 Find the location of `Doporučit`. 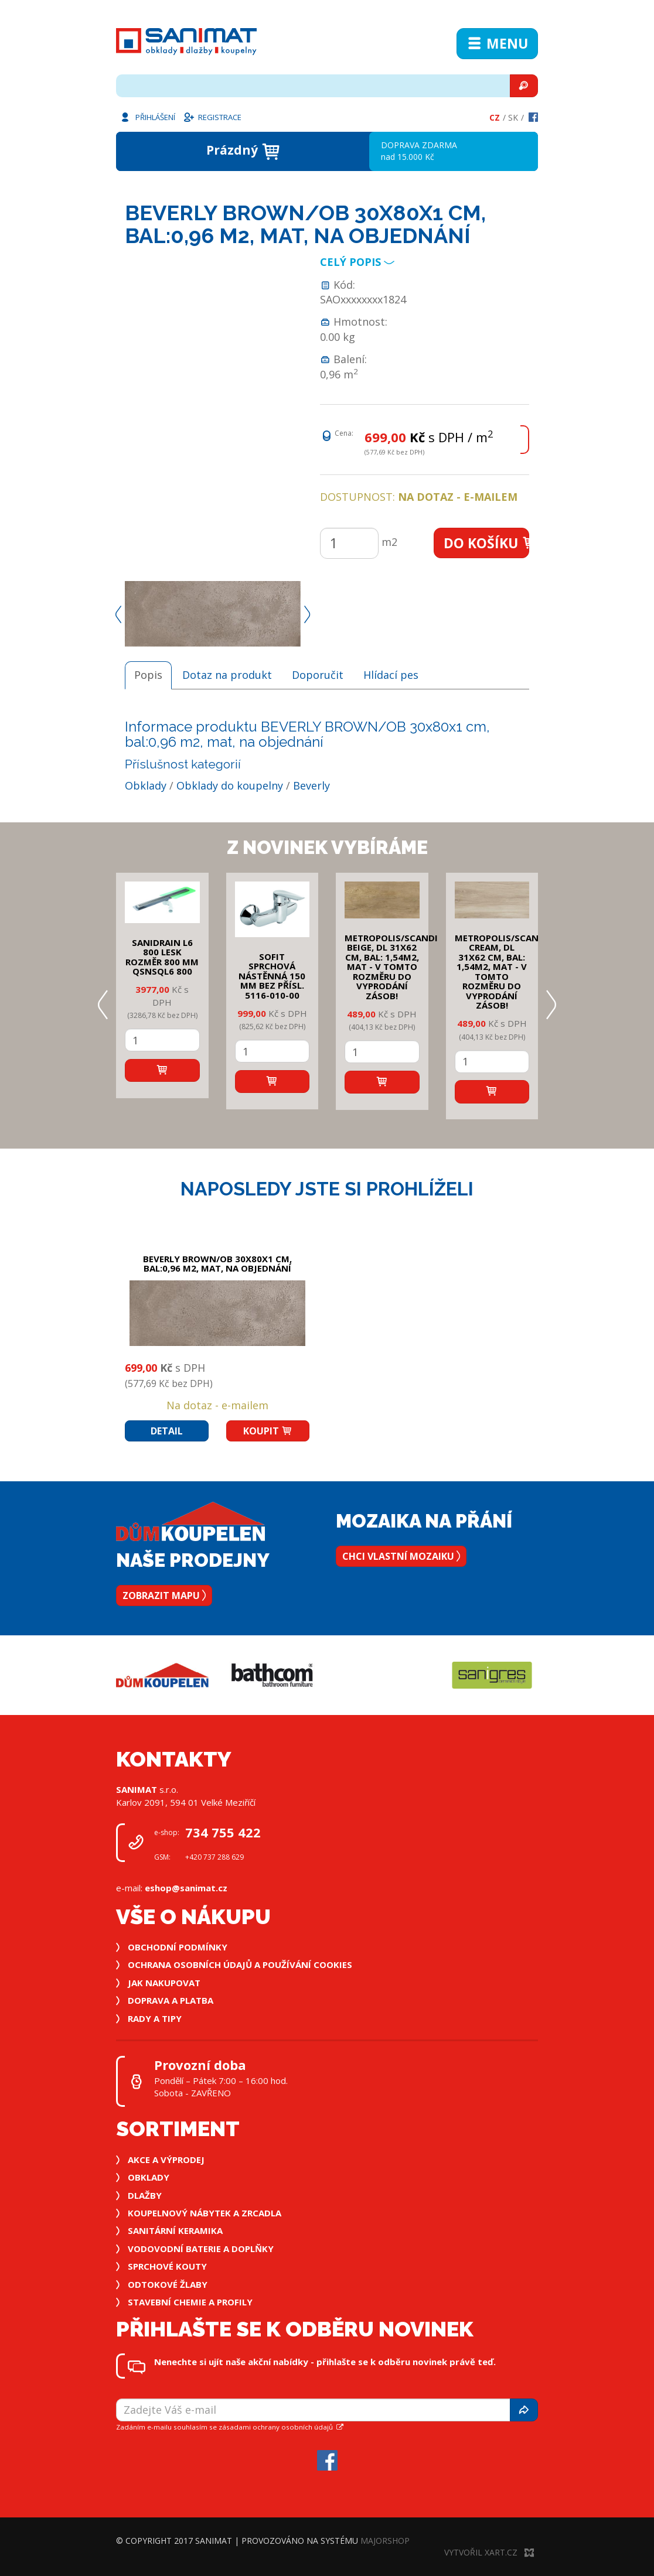

Doporučit is located at coordinates (317, 675).